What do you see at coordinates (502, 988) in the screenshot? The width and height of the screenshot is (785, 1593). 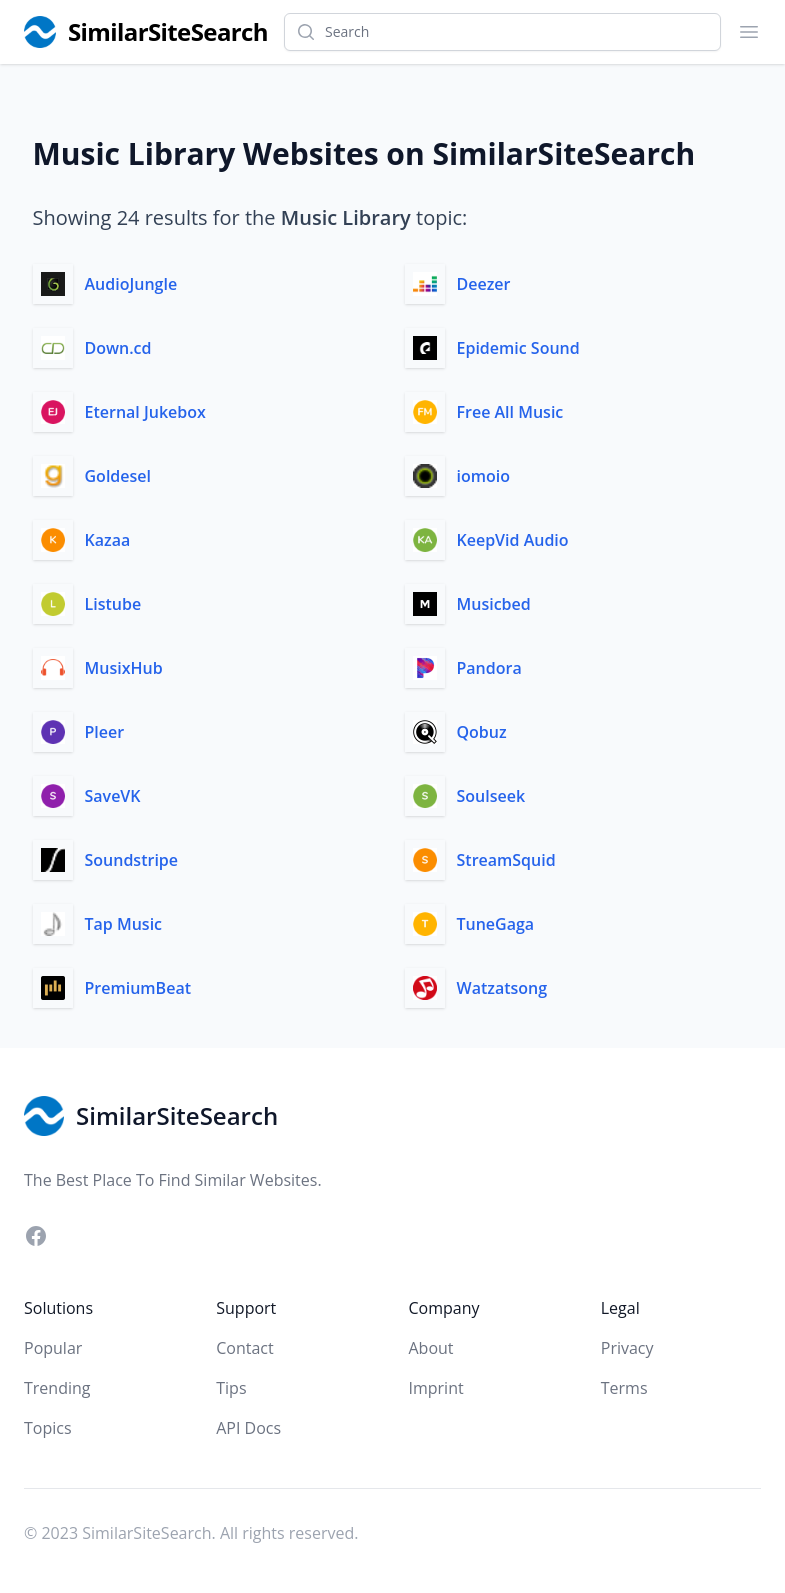 I see `Watzatsong` at bounding box center [502, 988].